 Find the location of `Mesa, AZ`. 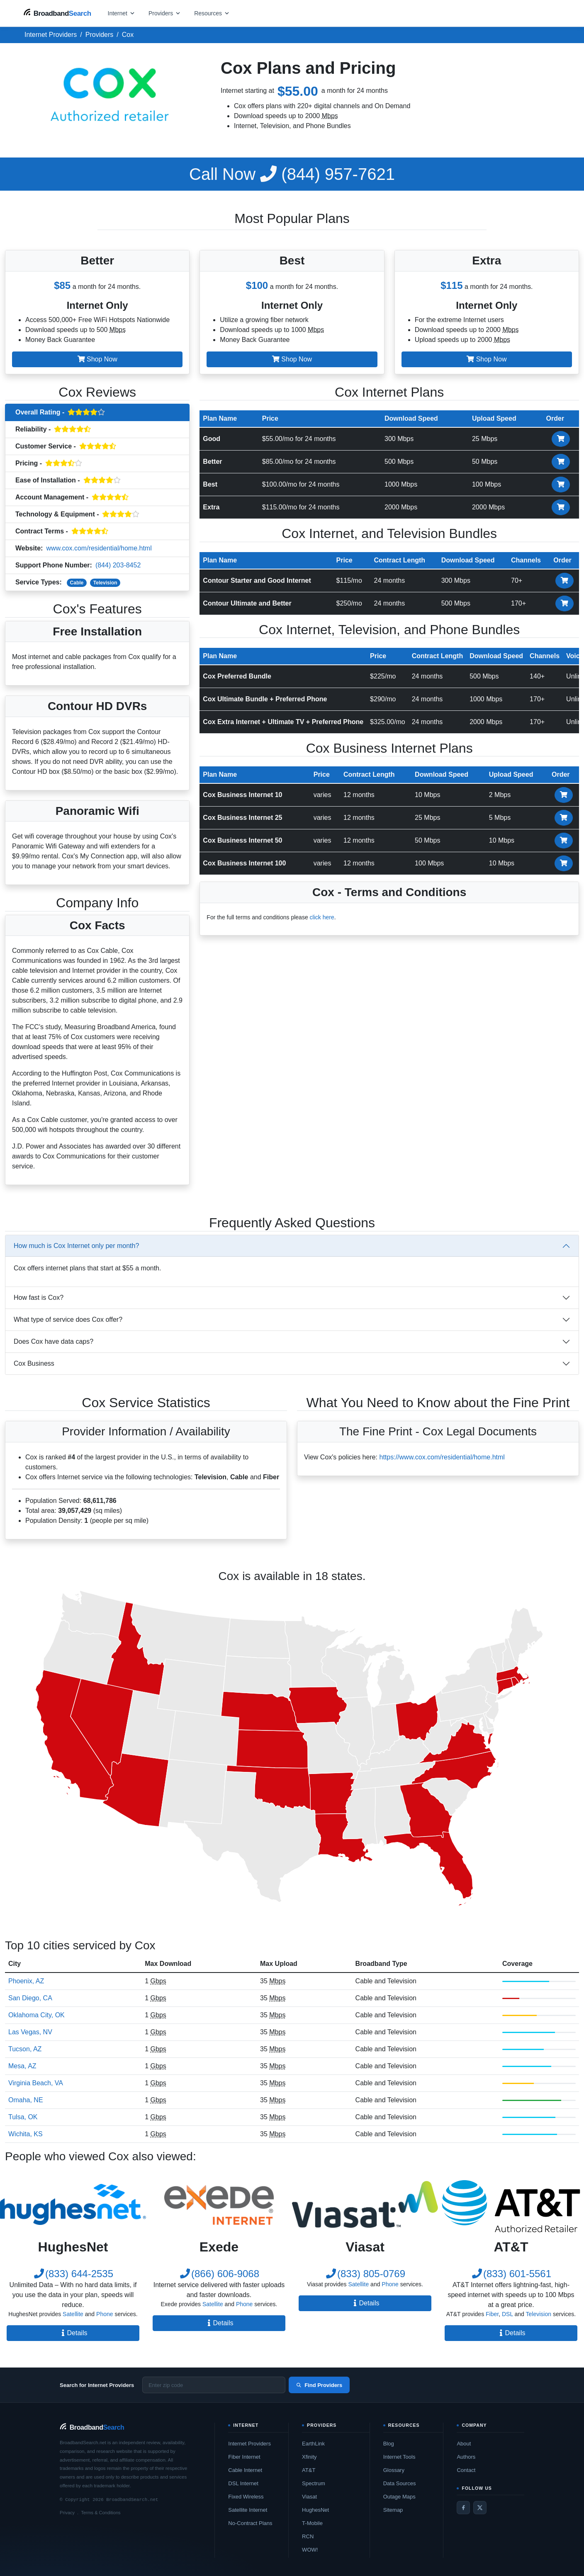

Mesa, AZ is located at coordinates (22, 2066).